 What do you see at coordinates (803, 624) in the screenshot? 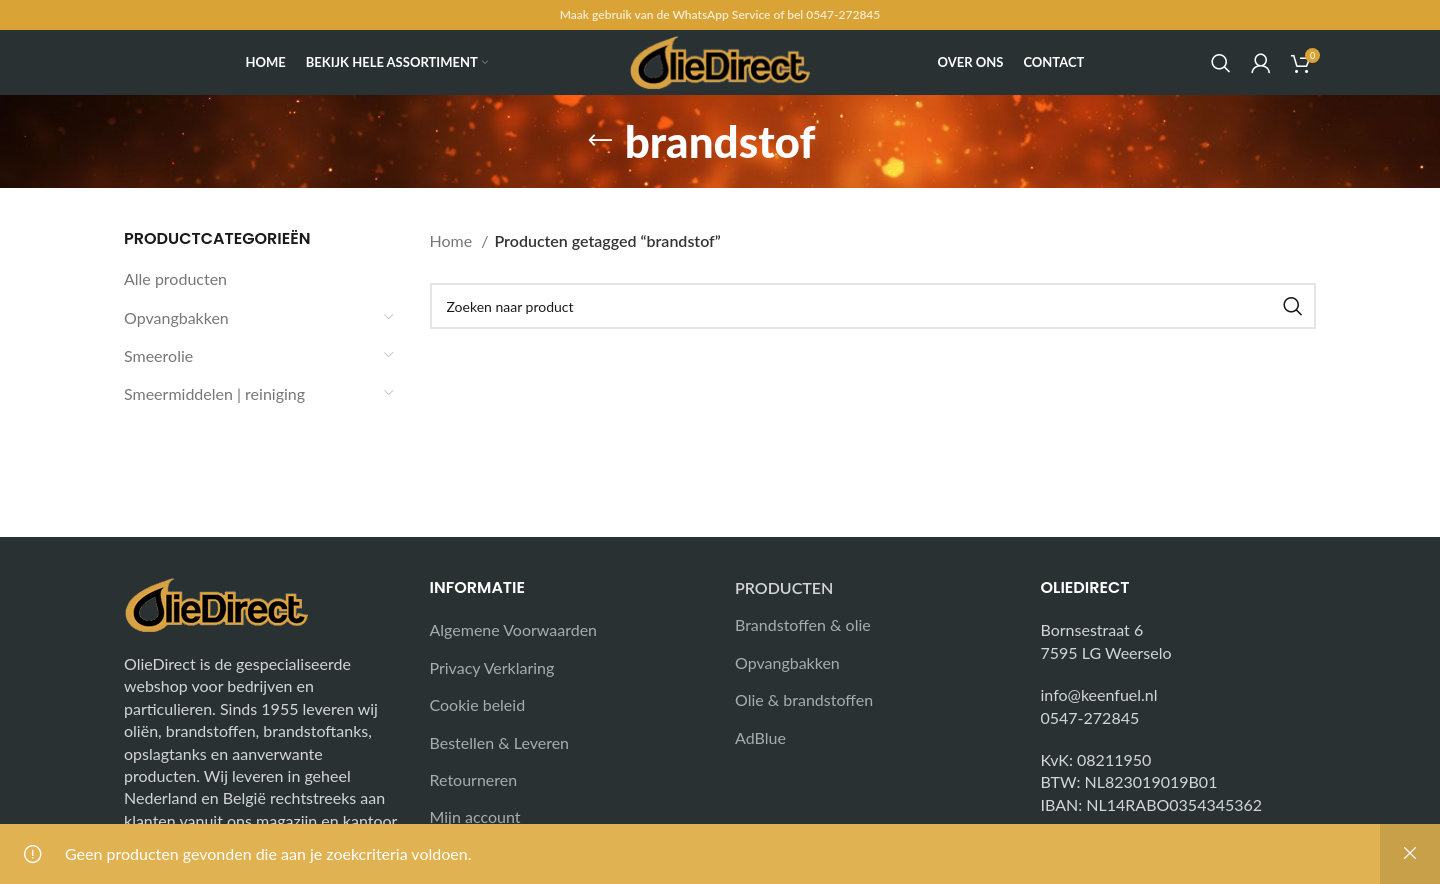
I see `Brandstoffen & olie` at bounding box center [803, 624].